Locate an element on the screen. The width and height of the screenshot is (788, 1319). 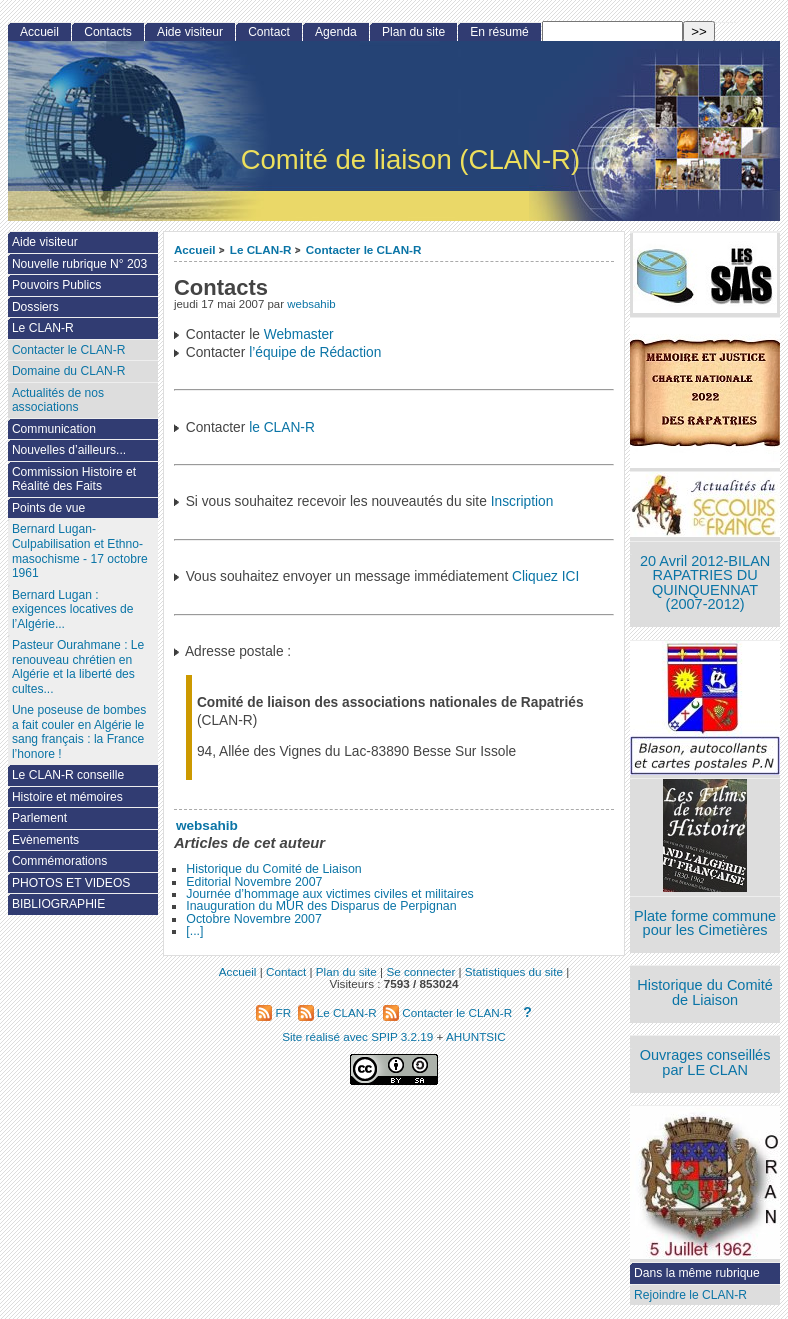
PHOTOS ET VIDEOS is located at coordinates (71, 883).